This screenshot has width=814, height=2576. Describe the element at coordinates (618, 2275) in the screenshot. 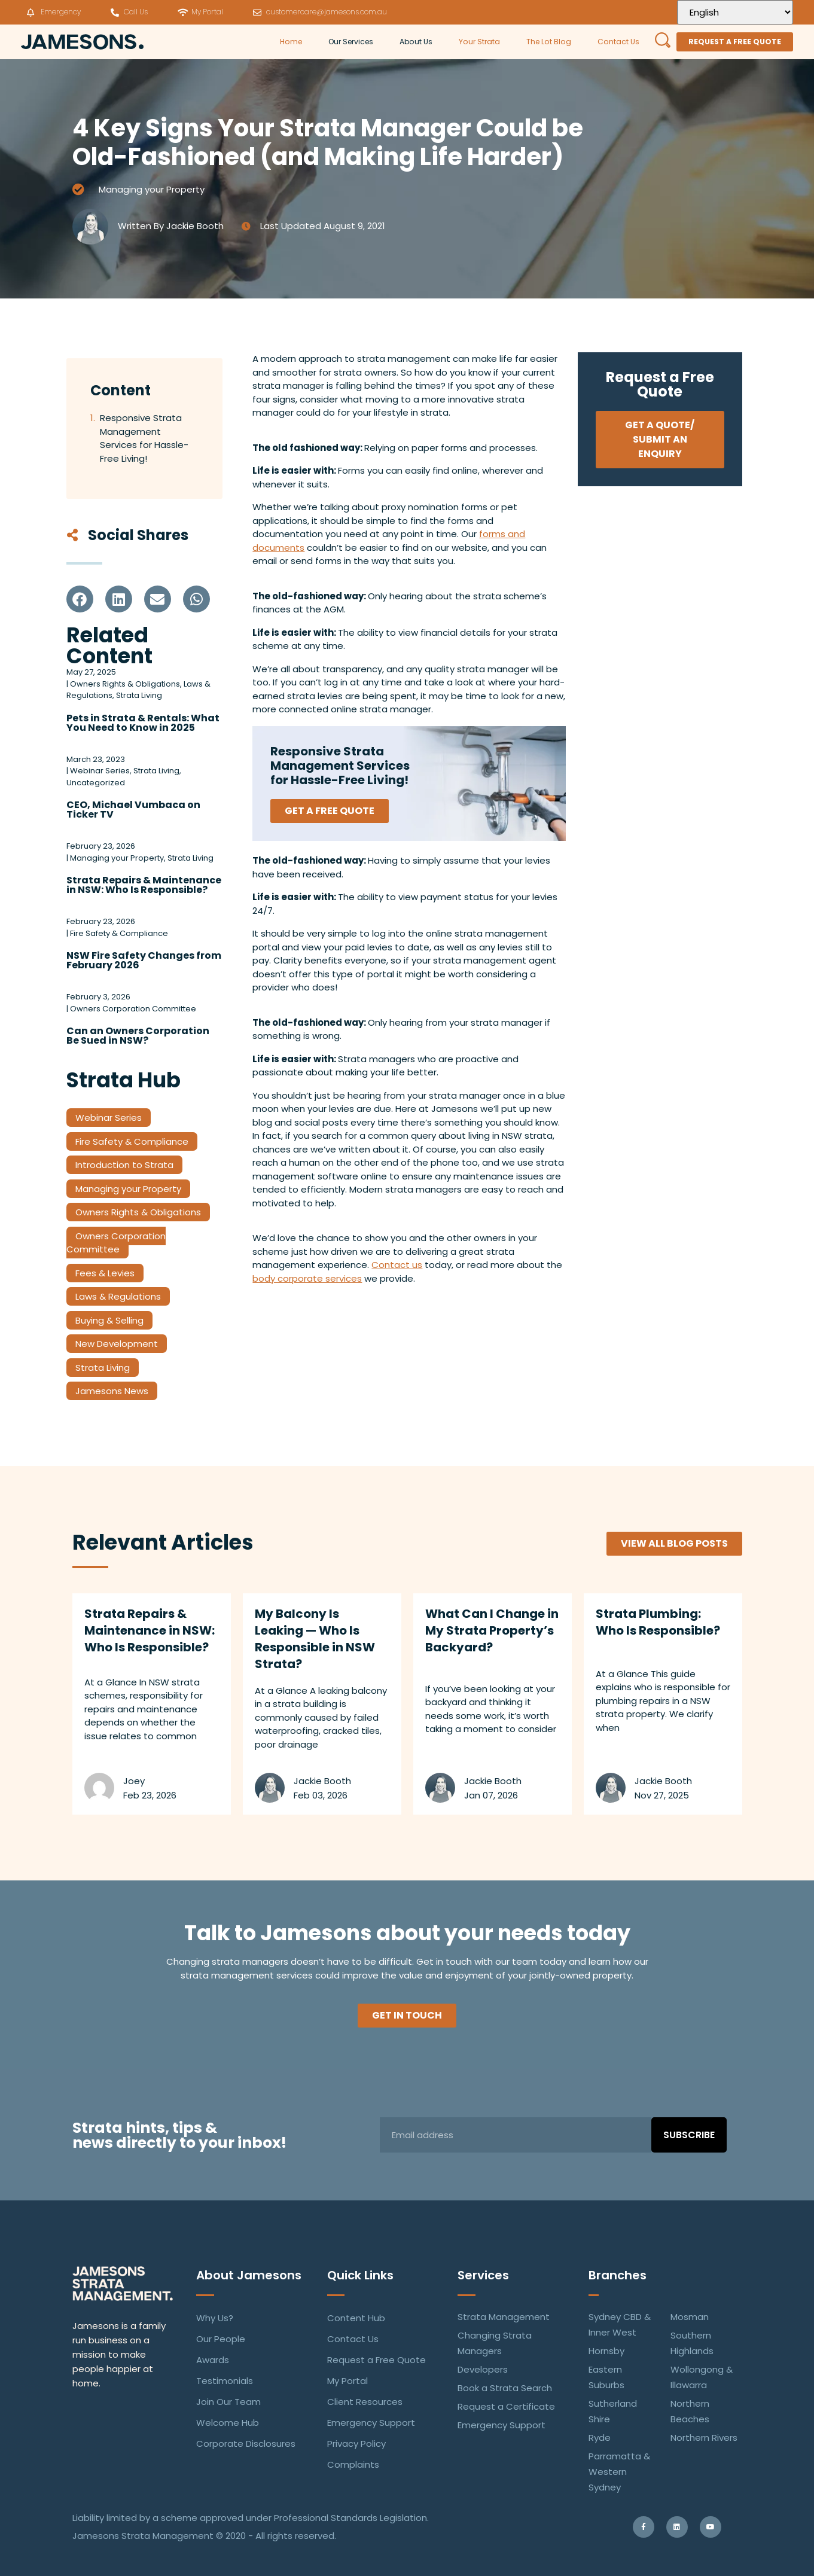

I see `Branches` at that location.